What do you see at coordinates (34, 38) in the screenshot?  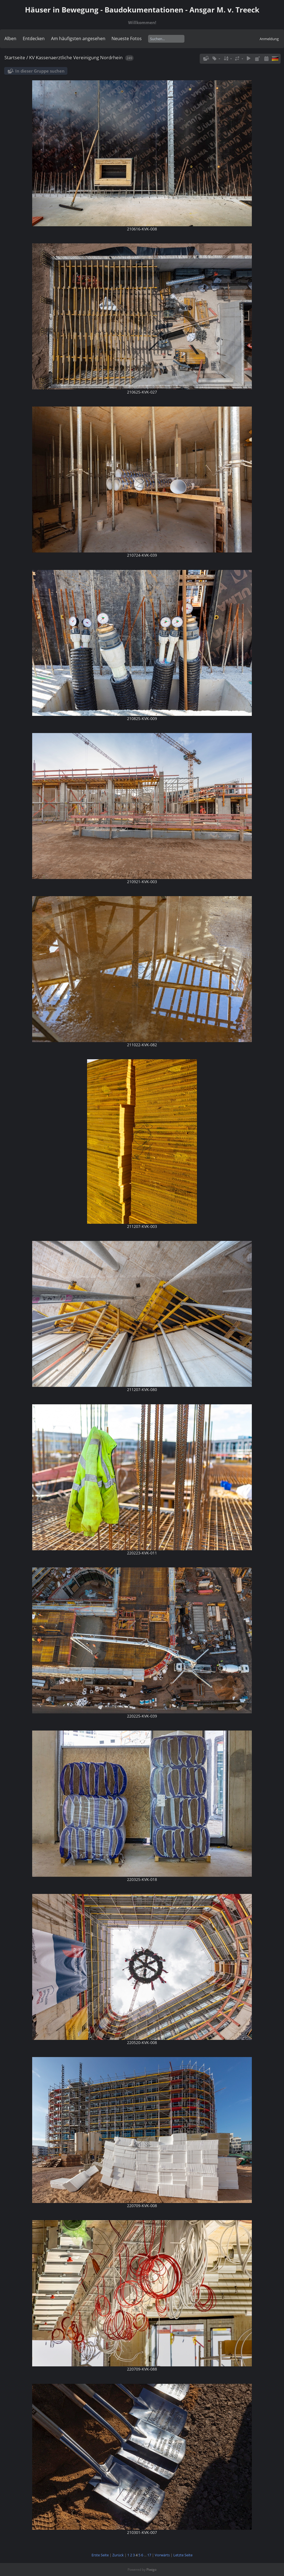 I see `Entdecken` at bounding box center [34, 38].